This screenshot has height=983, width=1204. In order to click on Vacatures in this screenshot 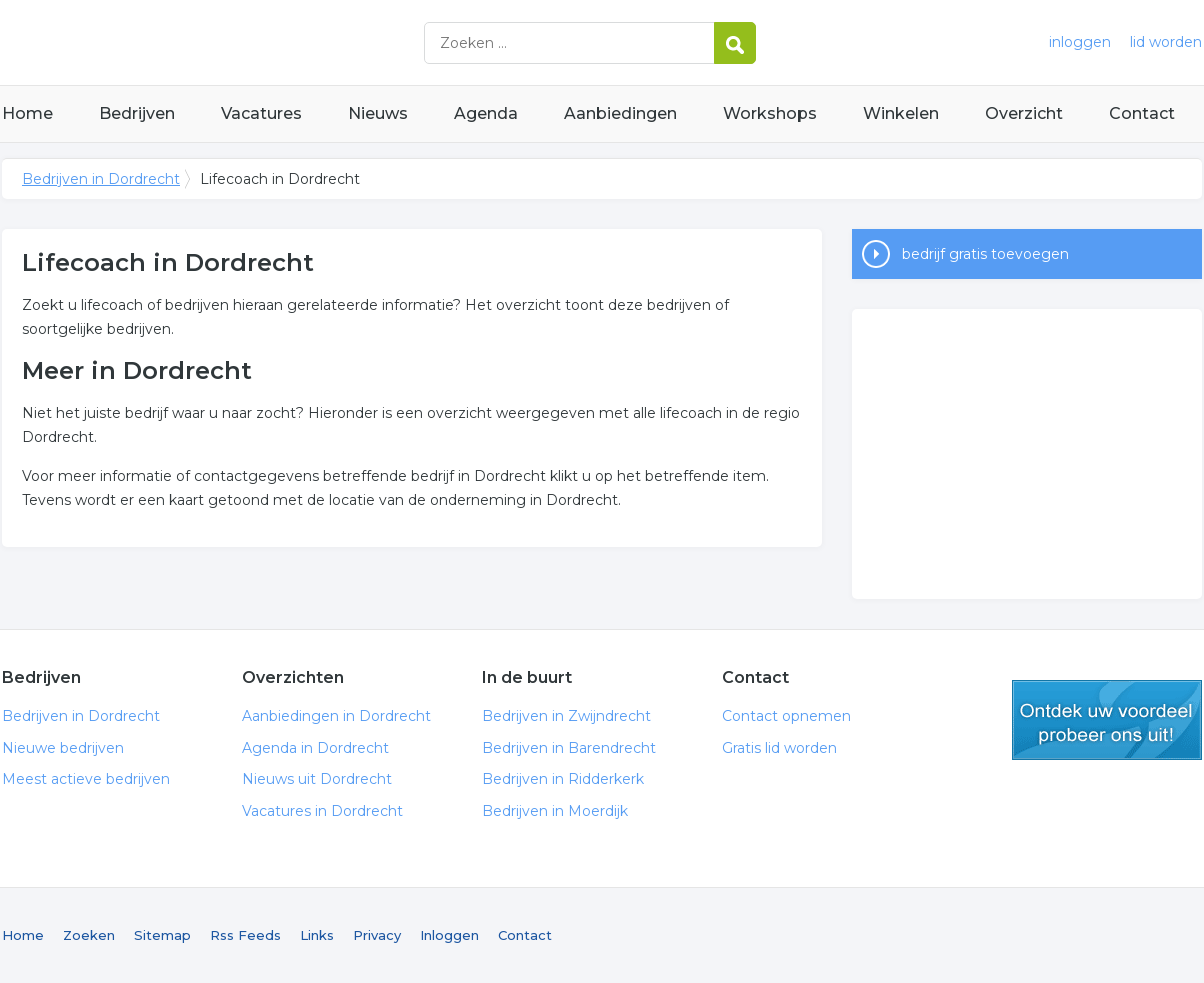, I will do `click(261, 113)`.